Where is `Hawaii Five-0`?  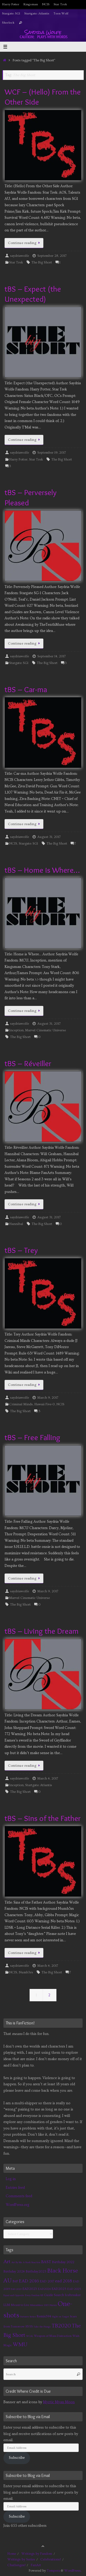
Hawaii Five-0 is located at coordinates (44, 1404).